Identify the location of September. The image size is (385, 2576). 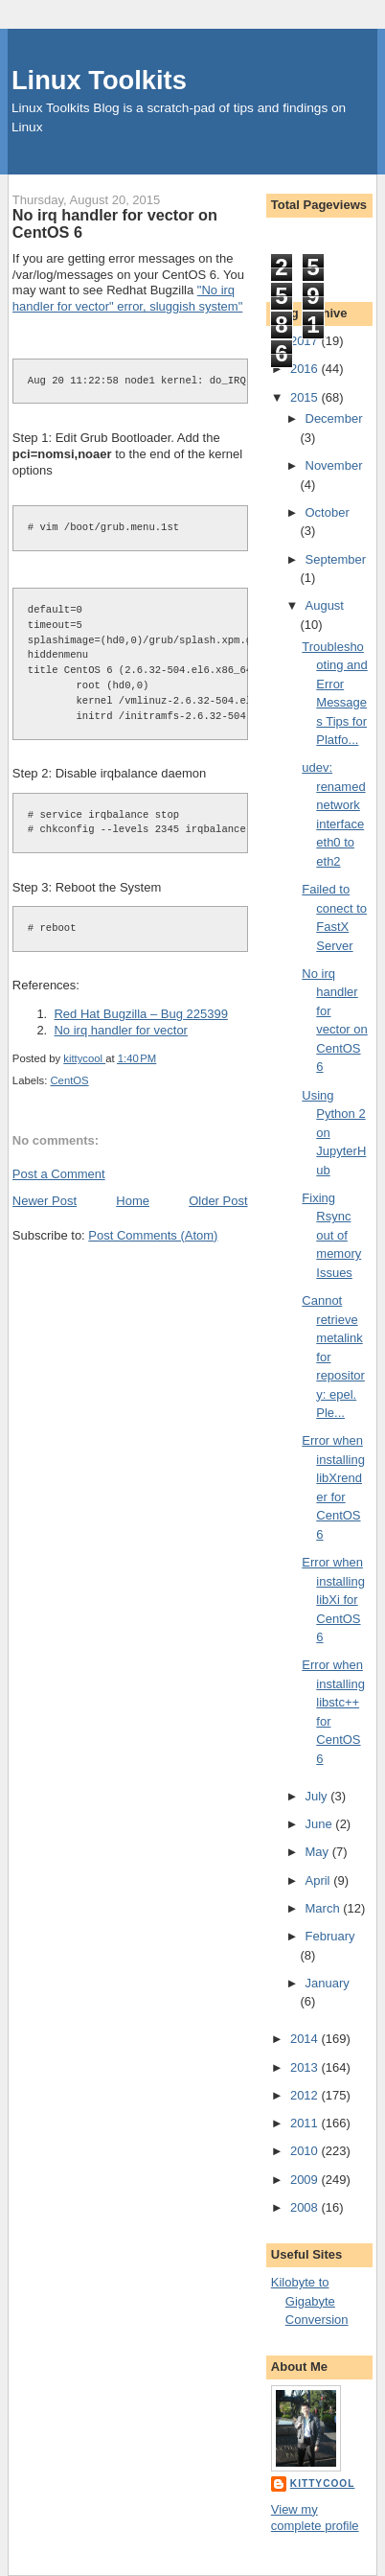
(336, 559).